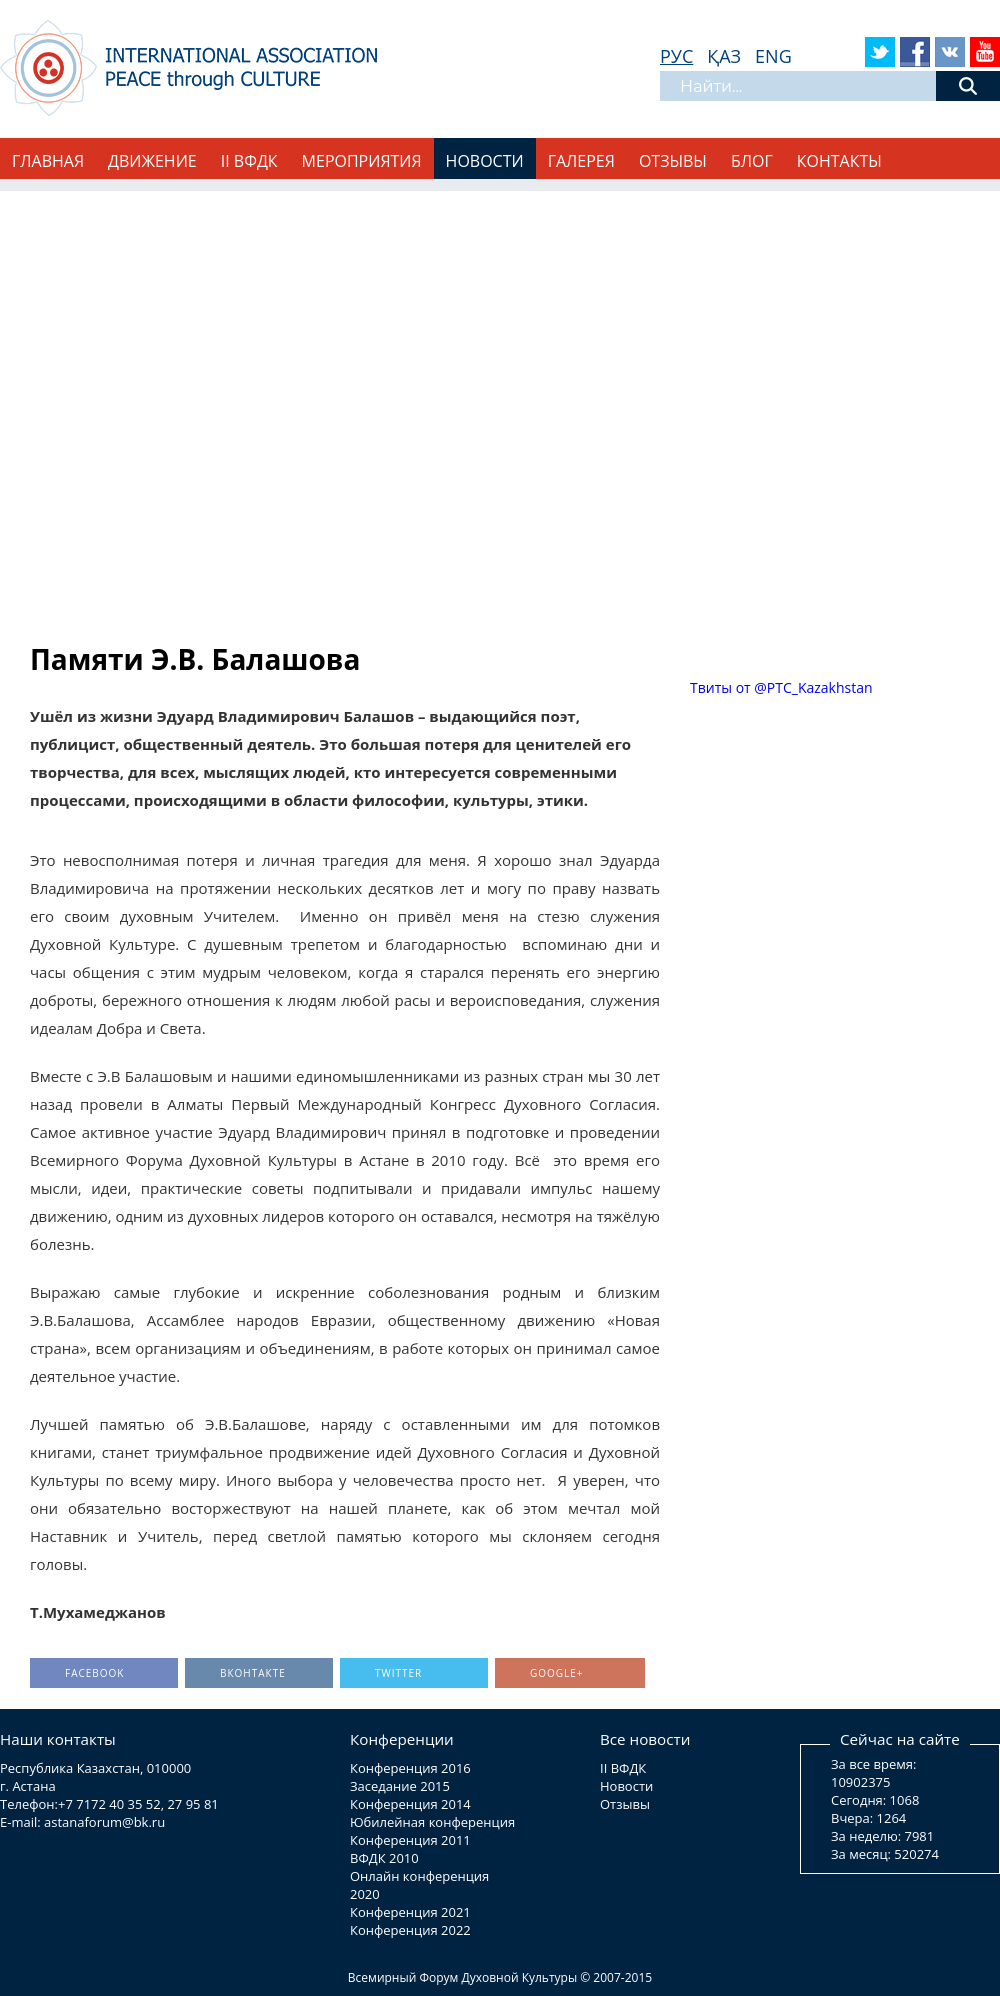  Describe the element at coordinates (384, 1858) in the screenshot. I see `ВФДК 2010` at that location.